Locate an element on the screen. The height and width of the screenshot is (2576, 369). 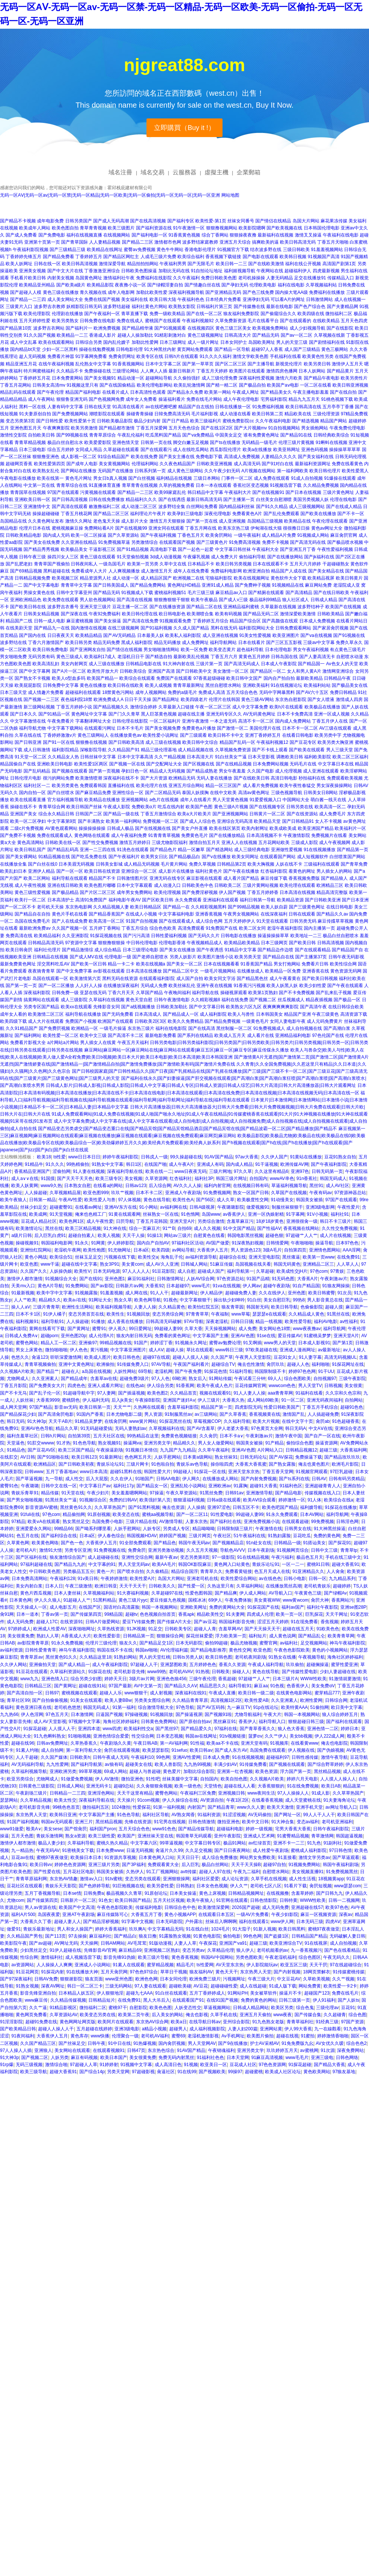
中国网站大全 is located at coordinates (296, 799).